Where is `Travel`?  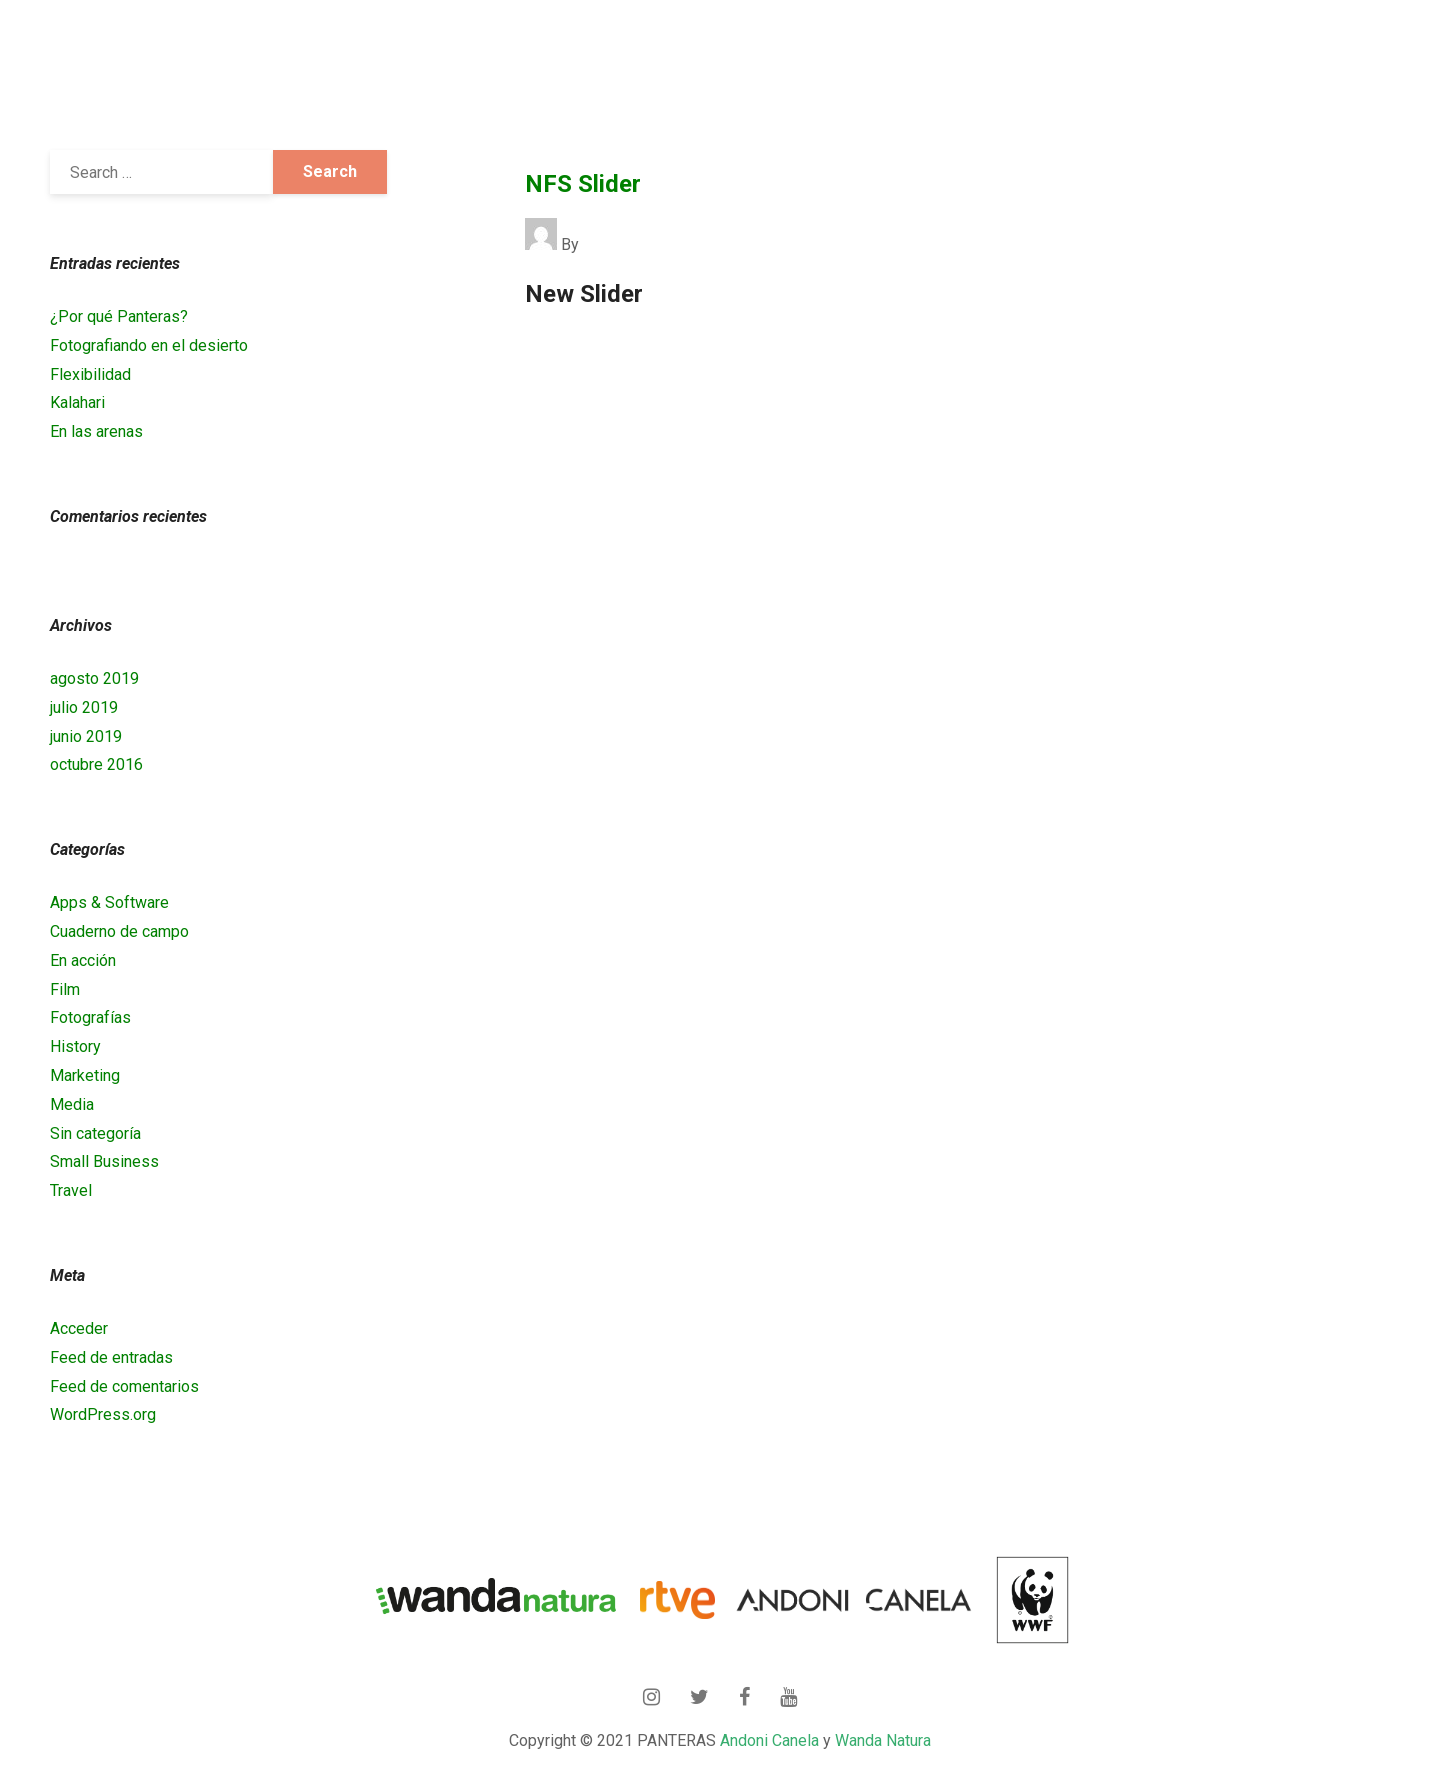
Travel is located at coordinates (71, 1190).